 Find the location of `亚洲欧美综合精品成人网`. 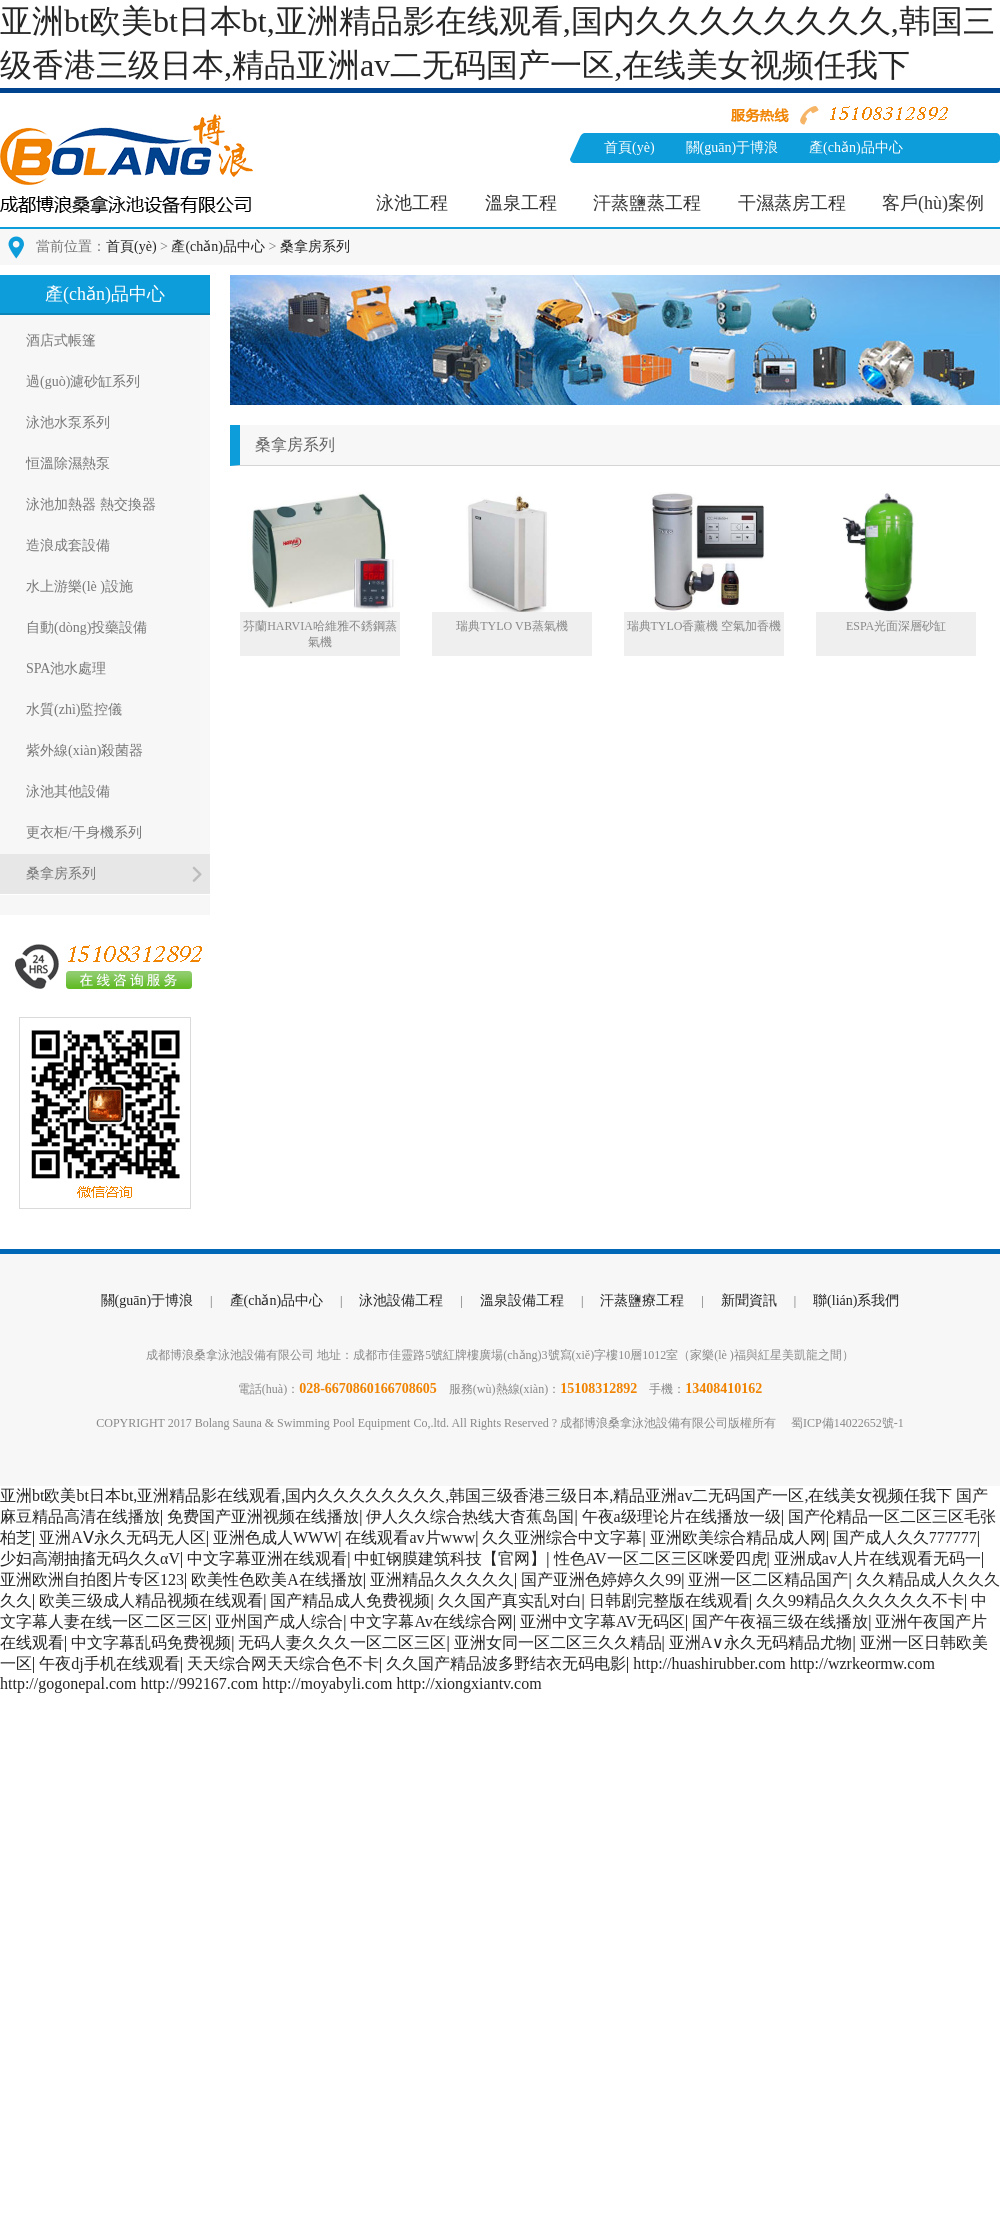

亚洲欧美综合精品成人网 is located at coordinates (738, 1537).